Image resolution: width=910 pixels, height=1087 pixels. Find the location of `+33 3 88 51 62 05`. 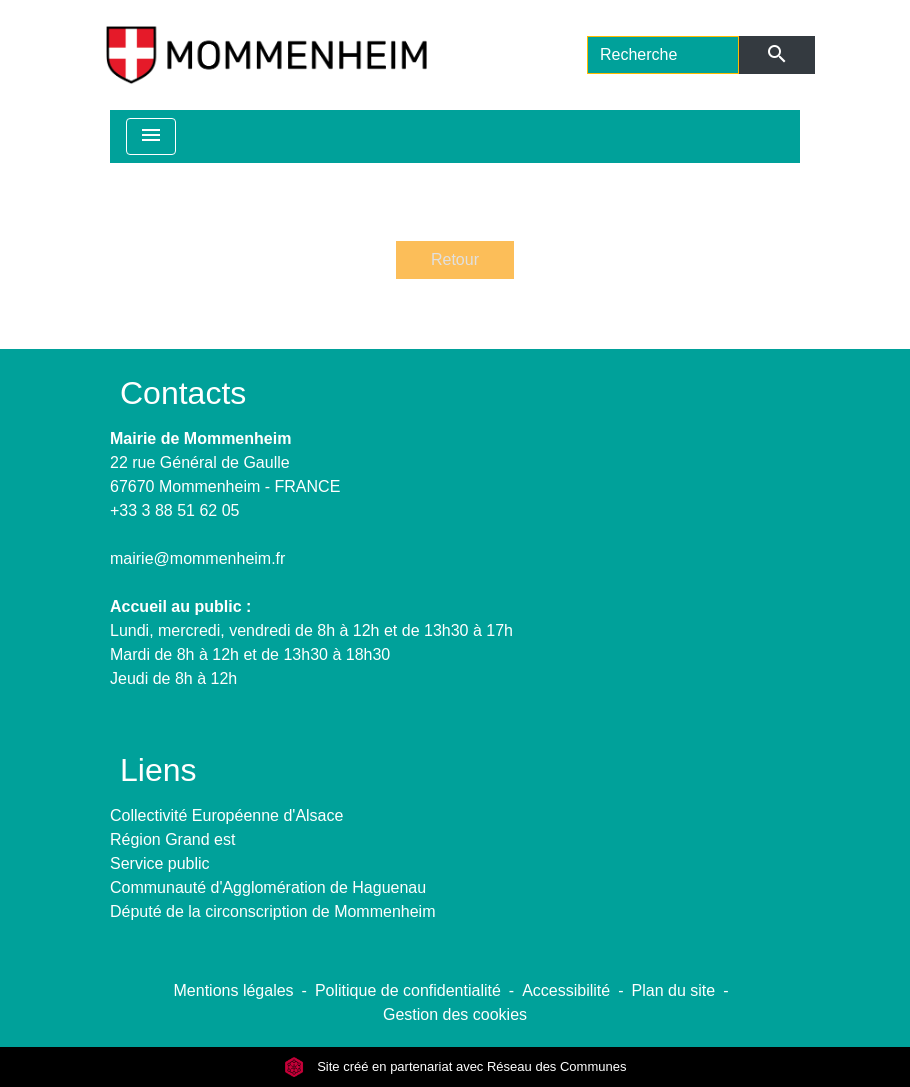

+33 3 88 51 62 05 is located at coordinates (174, 510).